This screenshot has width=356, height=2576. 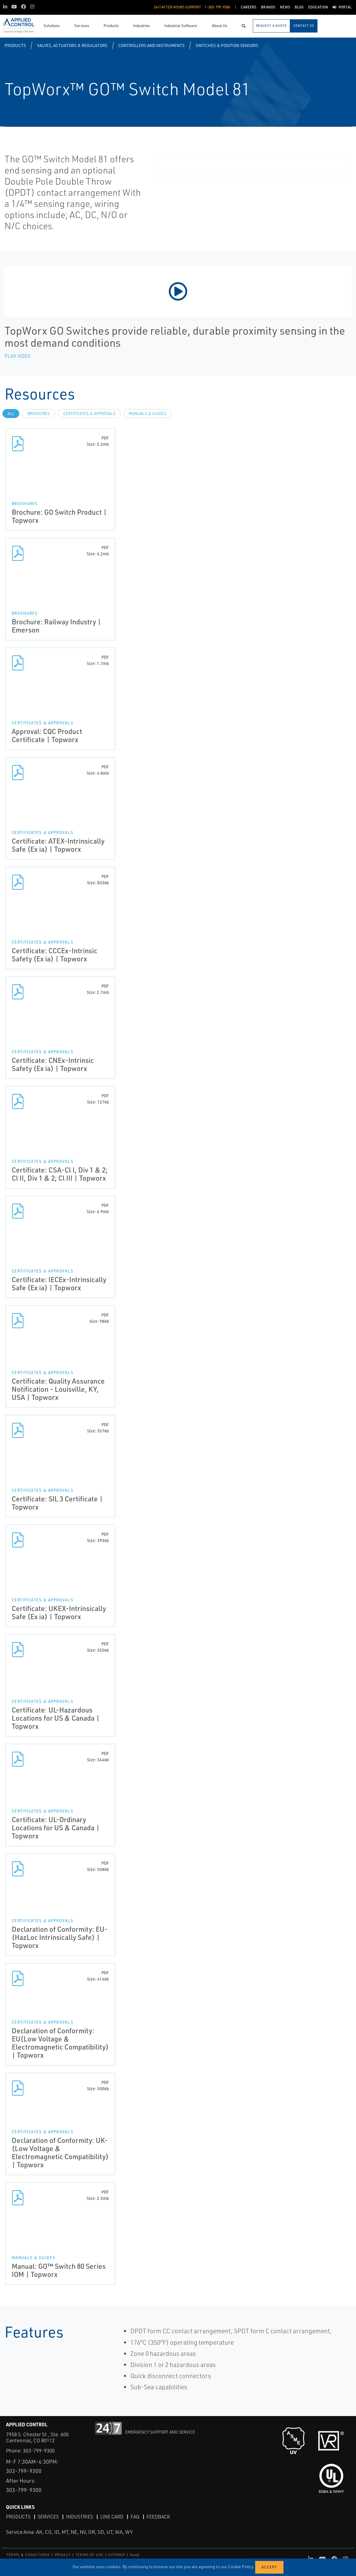 What do you see at coordinates (89, 413) in the screenshot?
I see `Certificates & Approvals [tab]` at bounding box center [89, 413].